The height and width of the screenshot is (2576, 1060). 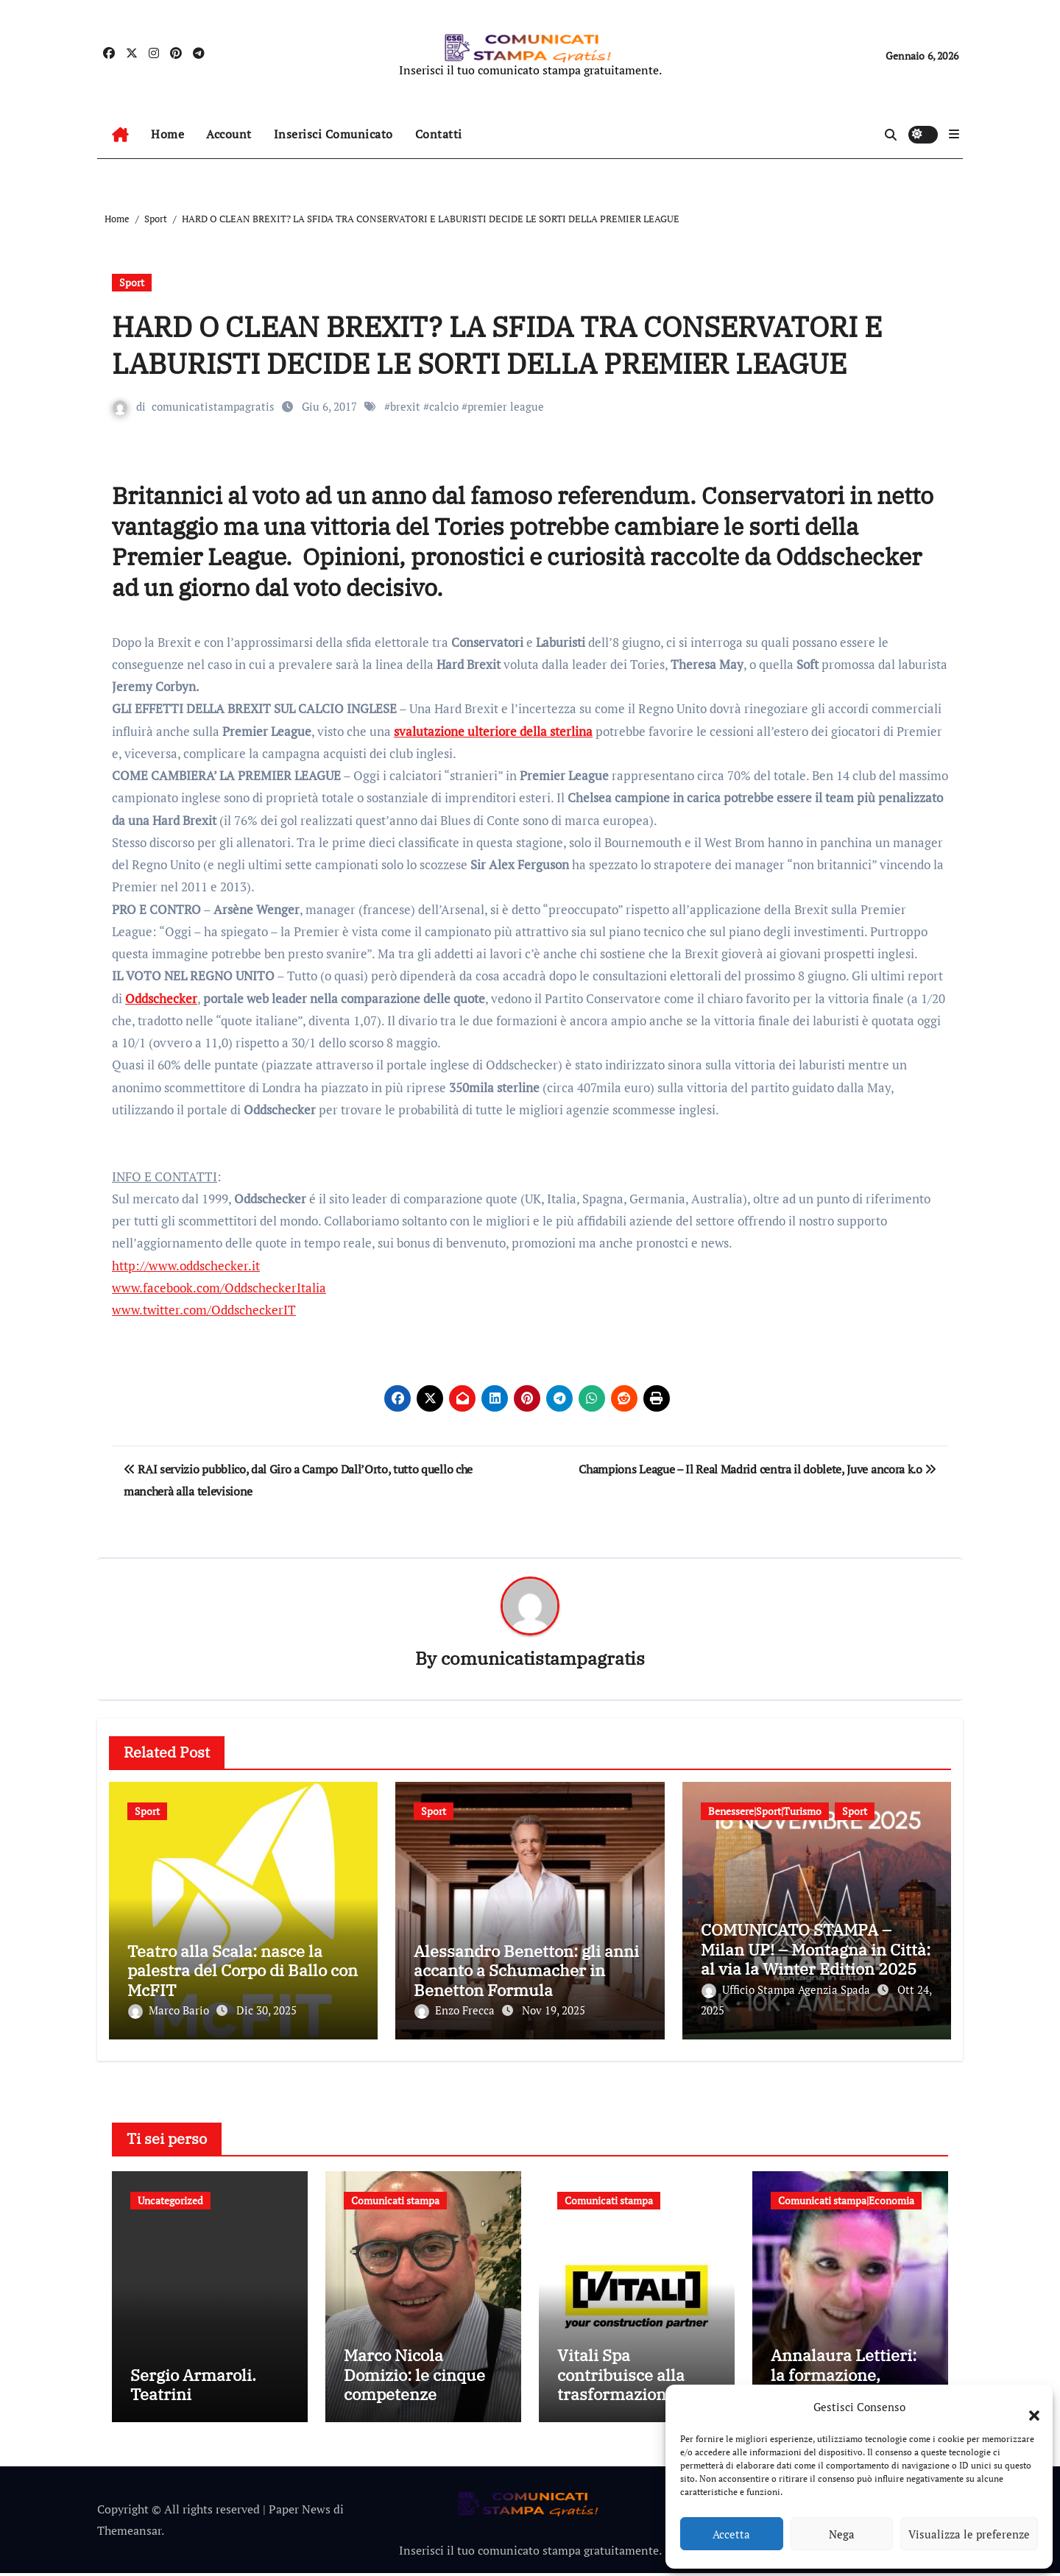 What do you see at coordinates (395, 2197) in the screenshot?
I see `Comunicati stampa` at bounding box center [395, 2197].